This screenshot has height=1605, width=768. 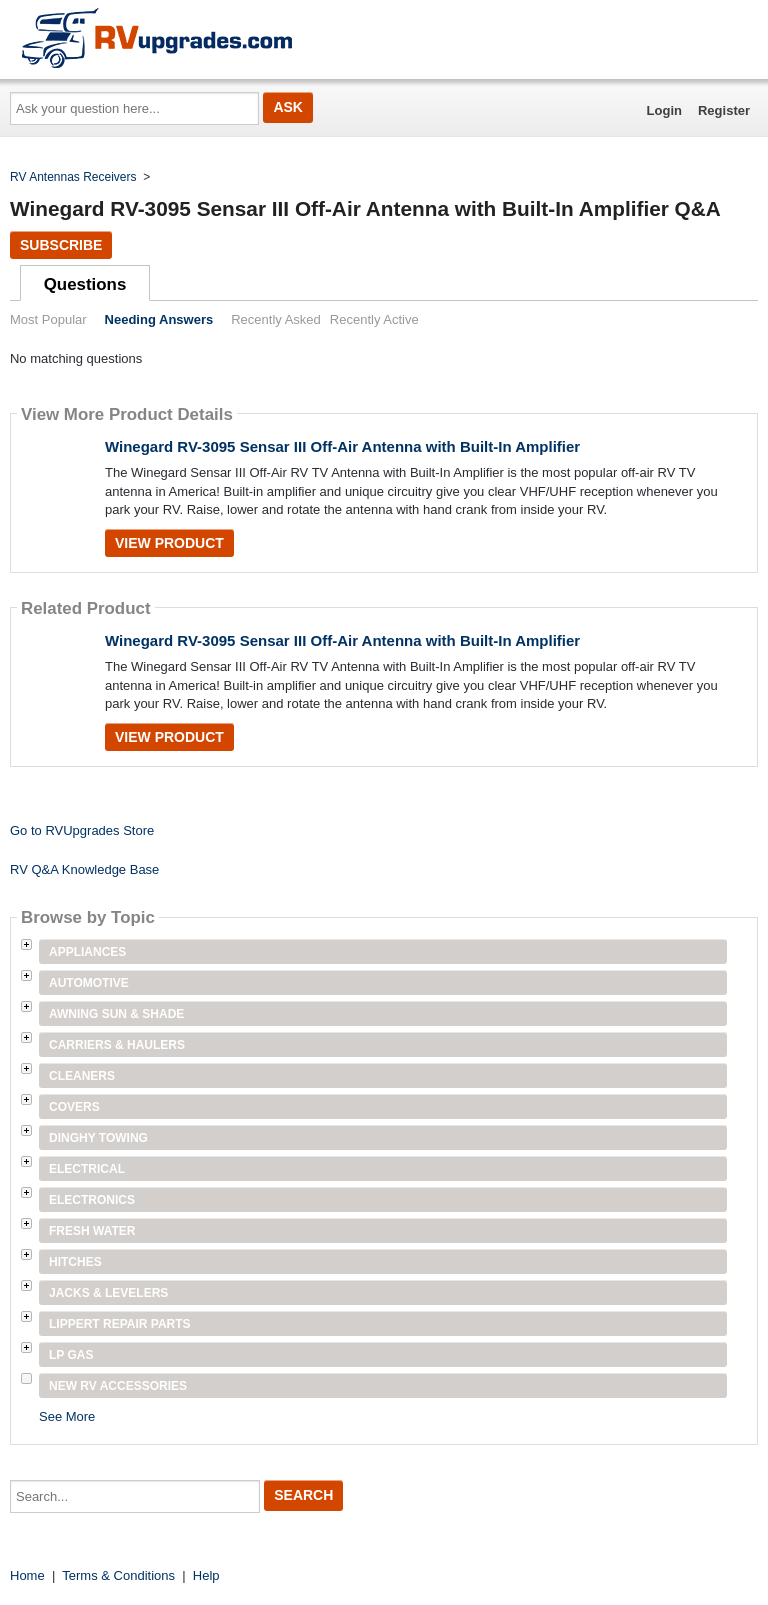 What do you see at coordinates (92, 1231) in the screenshot?
I see `Fresh Water` at bounding box center [92, 1231].